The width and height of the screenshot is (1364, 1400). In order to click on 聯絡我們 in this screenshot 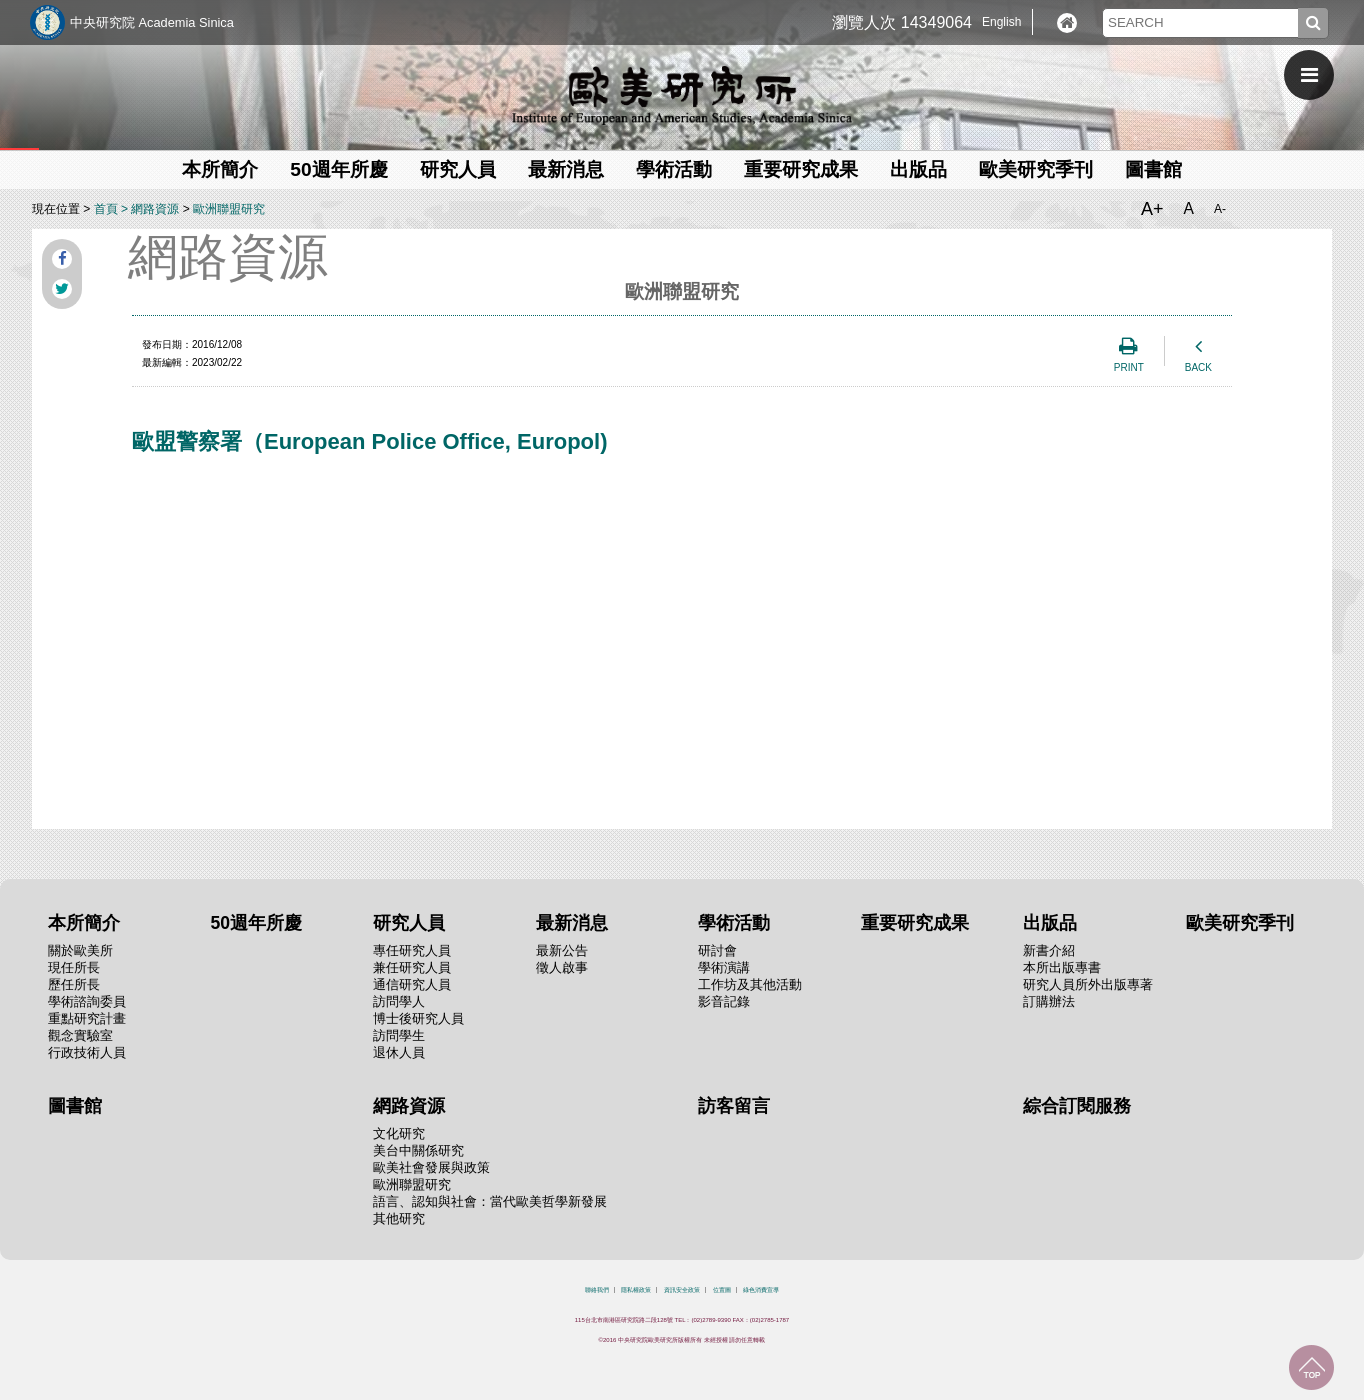, I will do `click(597, 1290)`.